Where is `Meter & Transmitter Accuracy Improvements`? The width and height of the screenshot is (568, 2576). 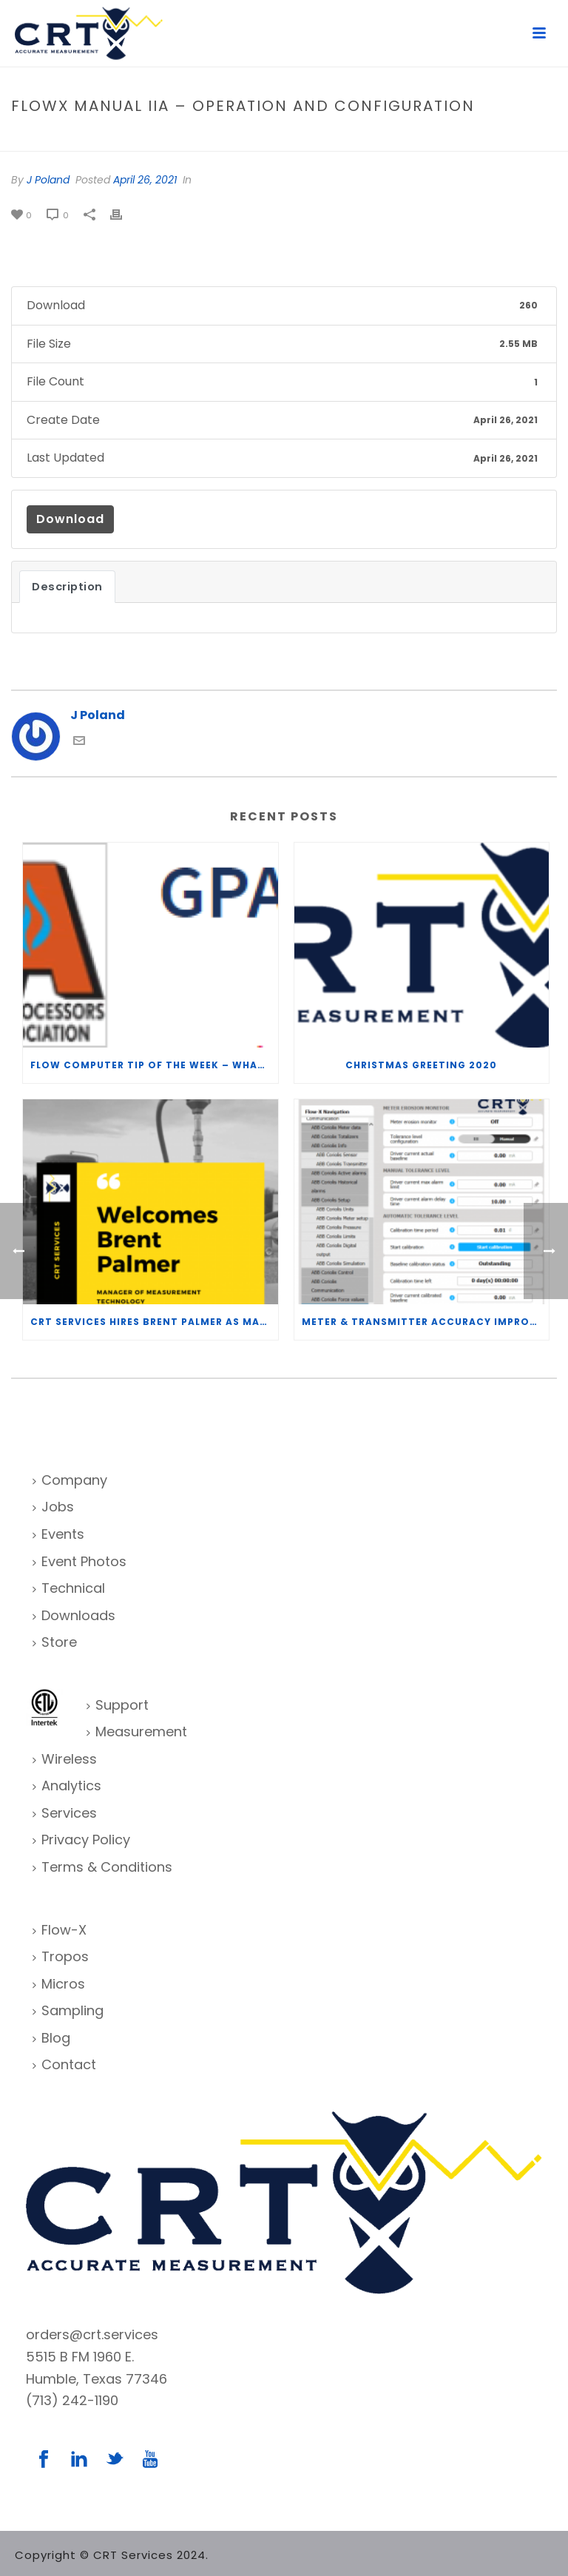
Meter & Transmitter Accuracy Improvements is located at coordinates (426, 1321).